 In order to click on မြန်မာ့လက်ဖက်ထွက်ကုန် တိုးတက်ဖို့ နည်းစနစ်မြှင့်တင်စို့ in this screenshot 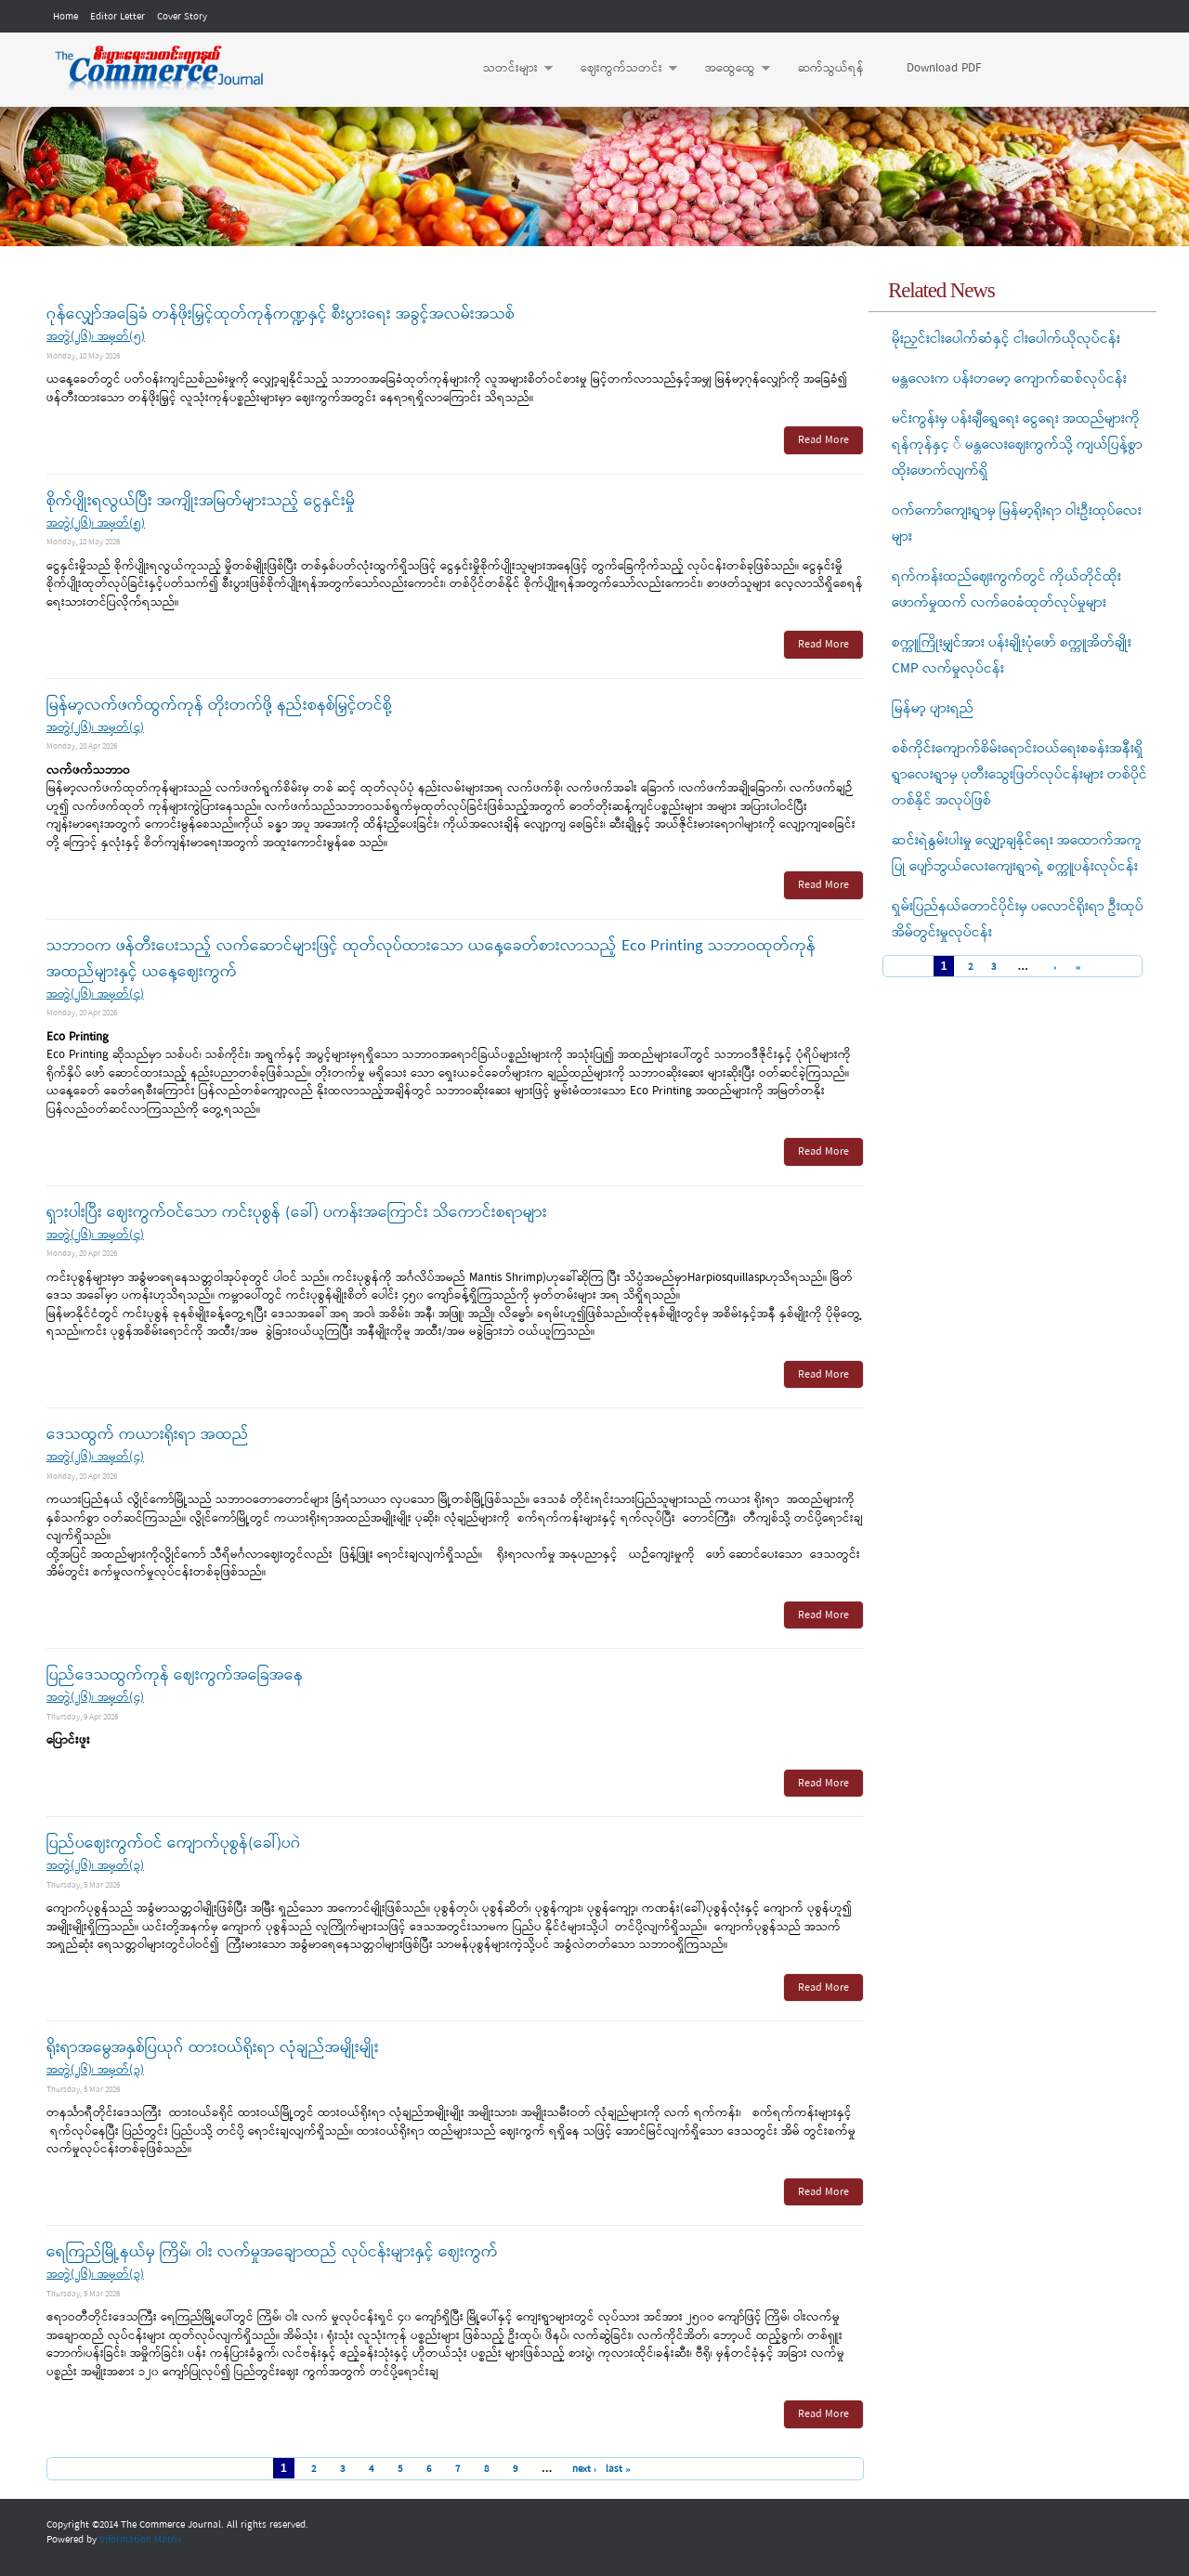, I will do `click(219, 705)`.